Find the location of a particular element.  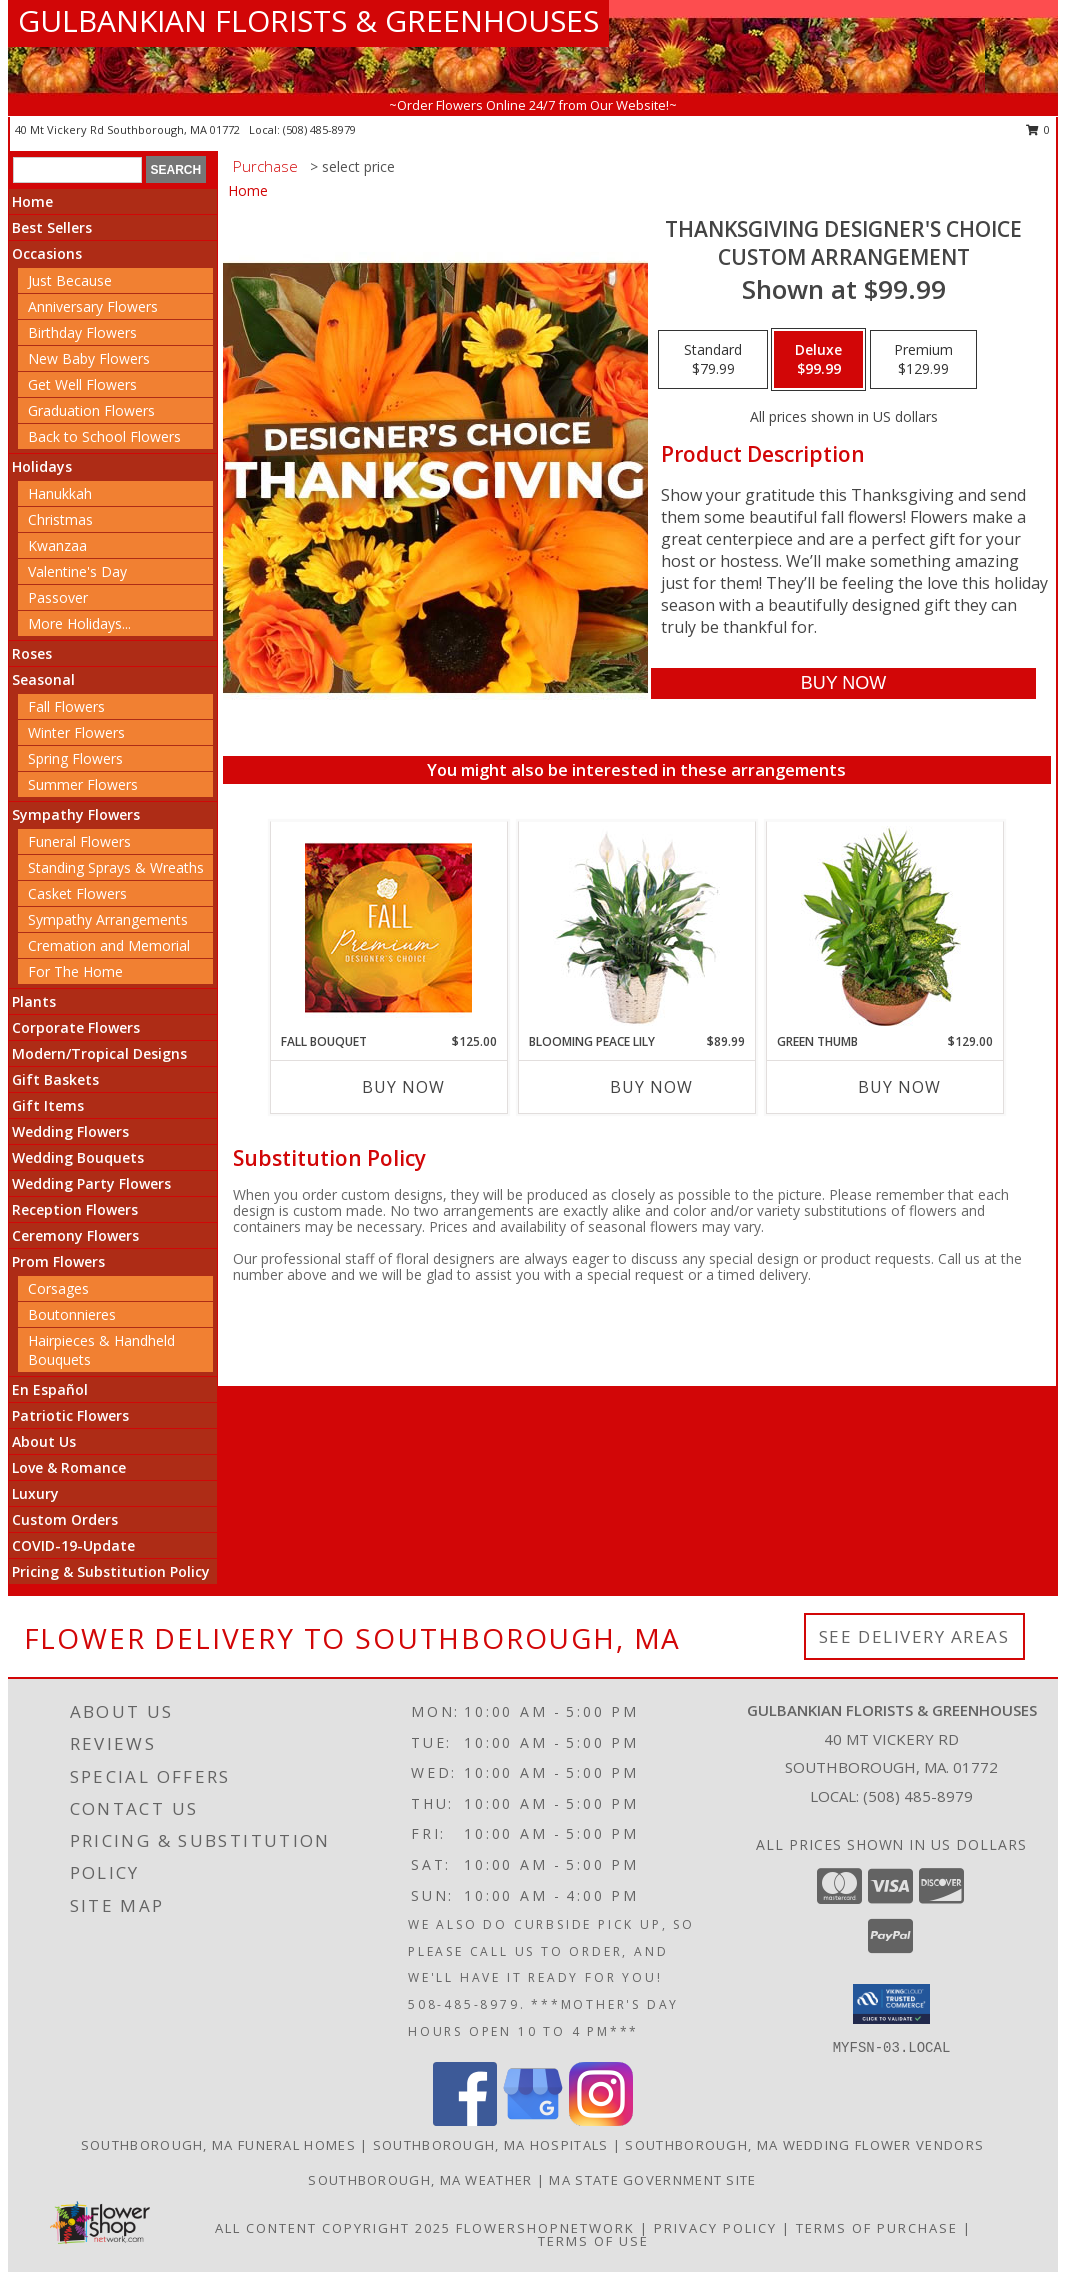

Terms of Purchase [Open Terms of Purchase in new window] is located at coordinates (877, 2228).